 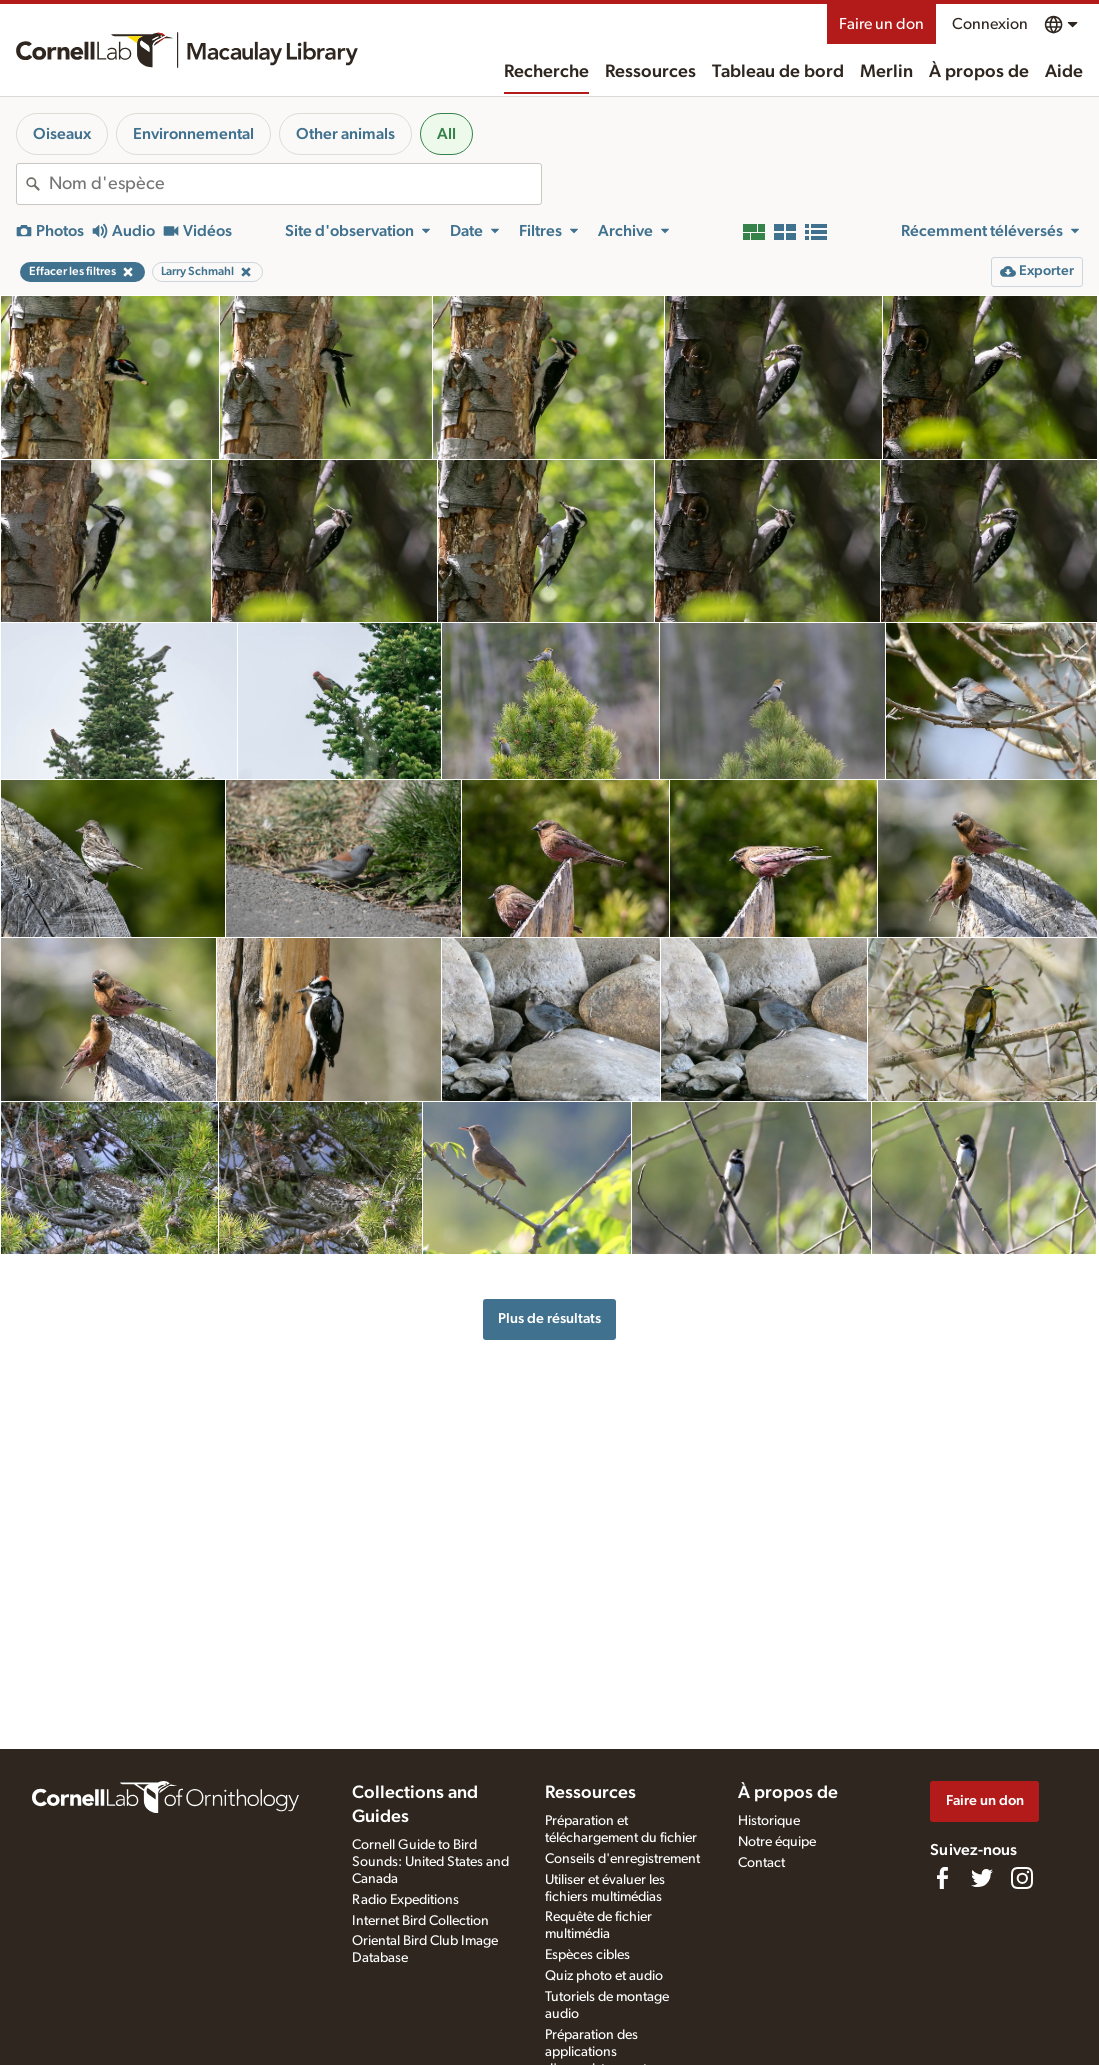 What do you see at coordinates (886, 72) in the screenshot?
I see `Merlin` at bounding box center [886, 72].